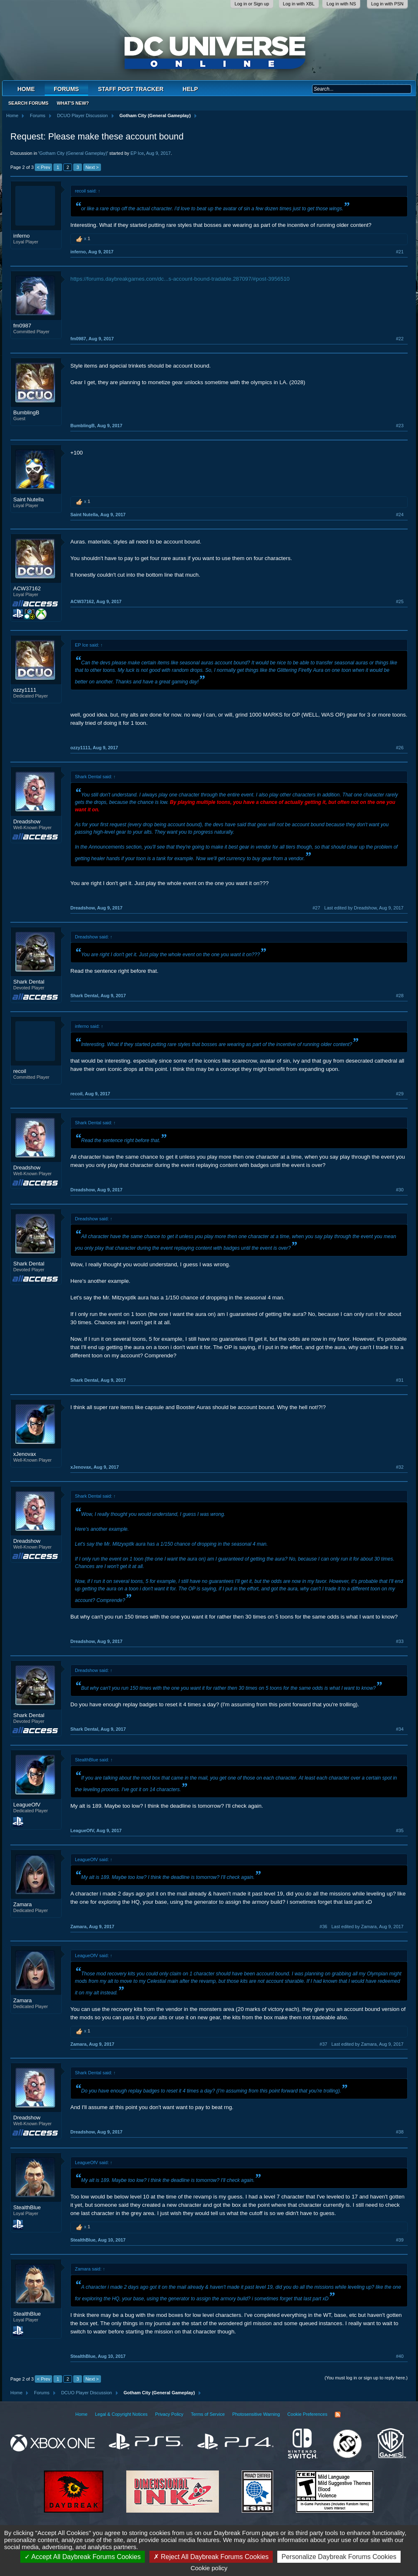 Image resolution: width=418 pixels, height=2576 pixels. What do you see at coordinates (400, 1729) in the screenshot?
I see `#34` at bounding box center [400, 1729].